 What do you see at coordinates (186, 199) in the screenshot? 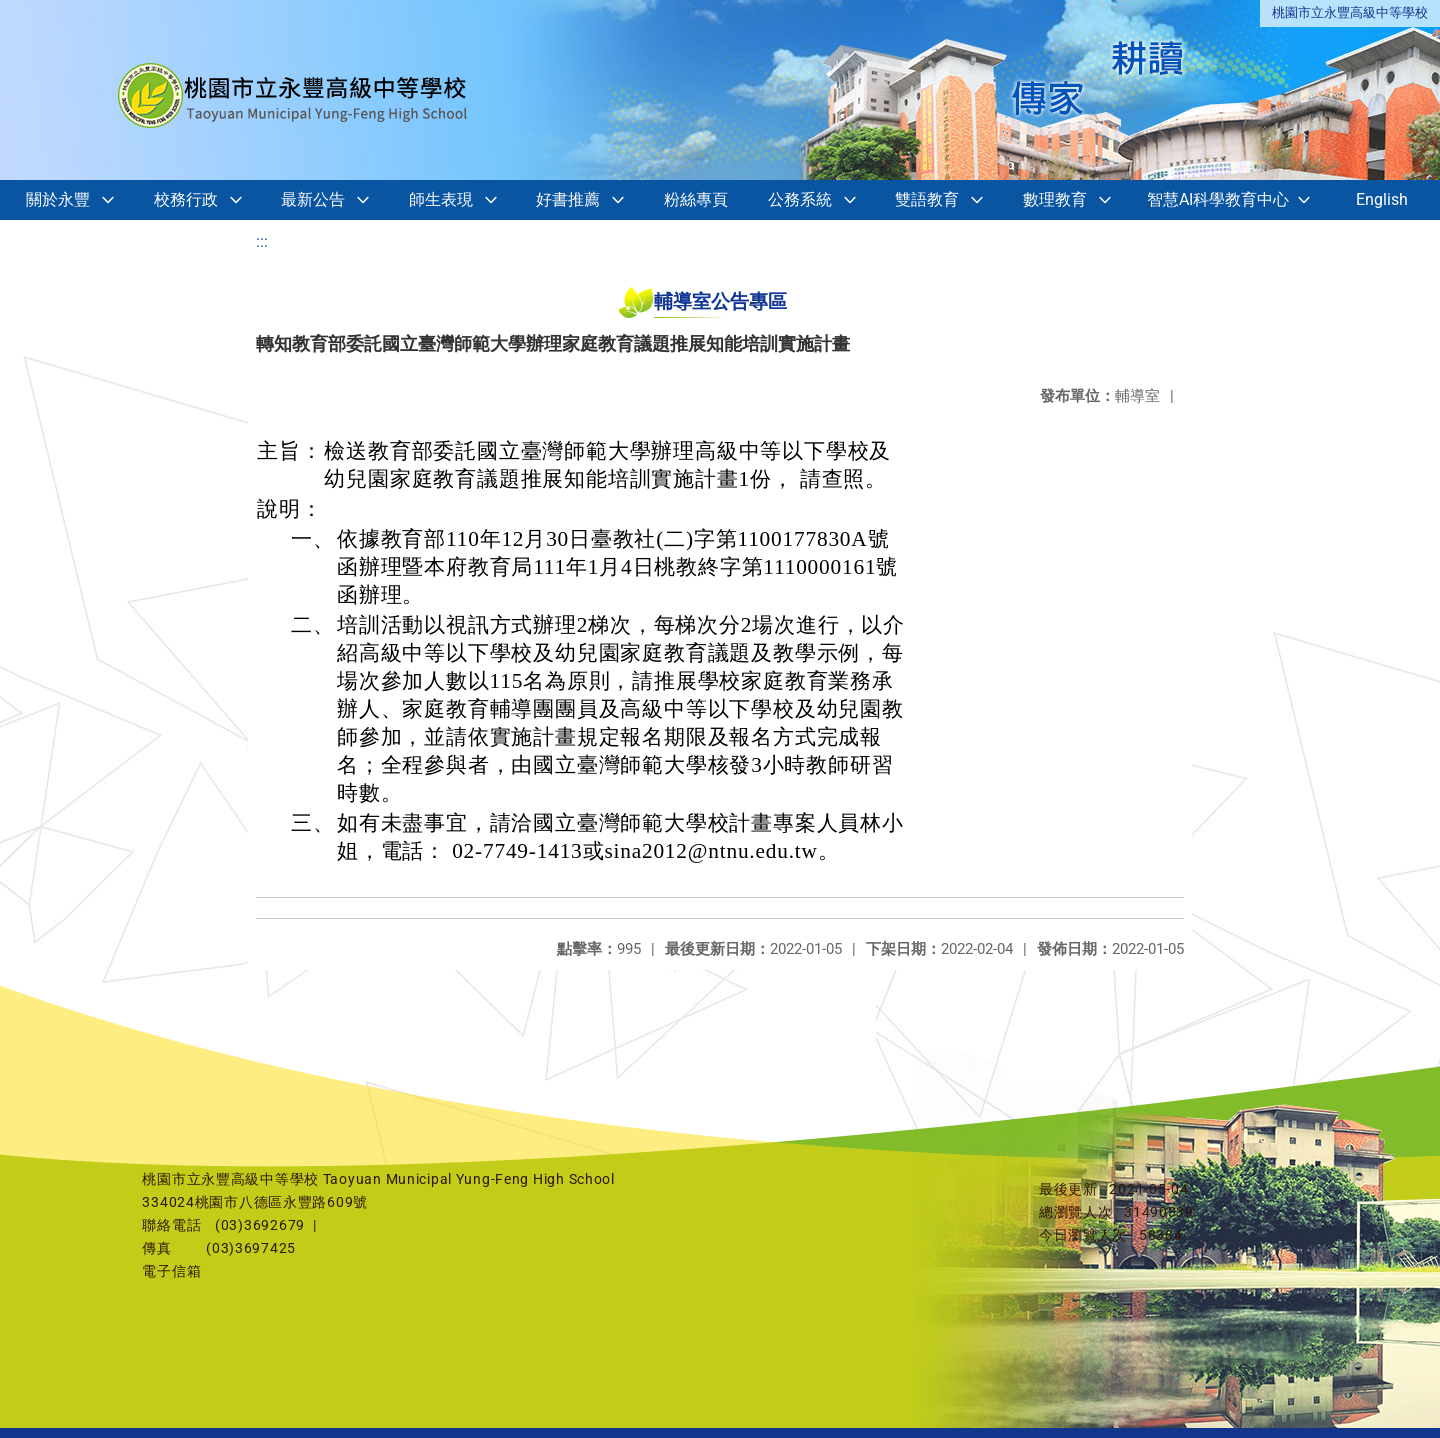
I see `校務行政` at bounding box center [186, 199].